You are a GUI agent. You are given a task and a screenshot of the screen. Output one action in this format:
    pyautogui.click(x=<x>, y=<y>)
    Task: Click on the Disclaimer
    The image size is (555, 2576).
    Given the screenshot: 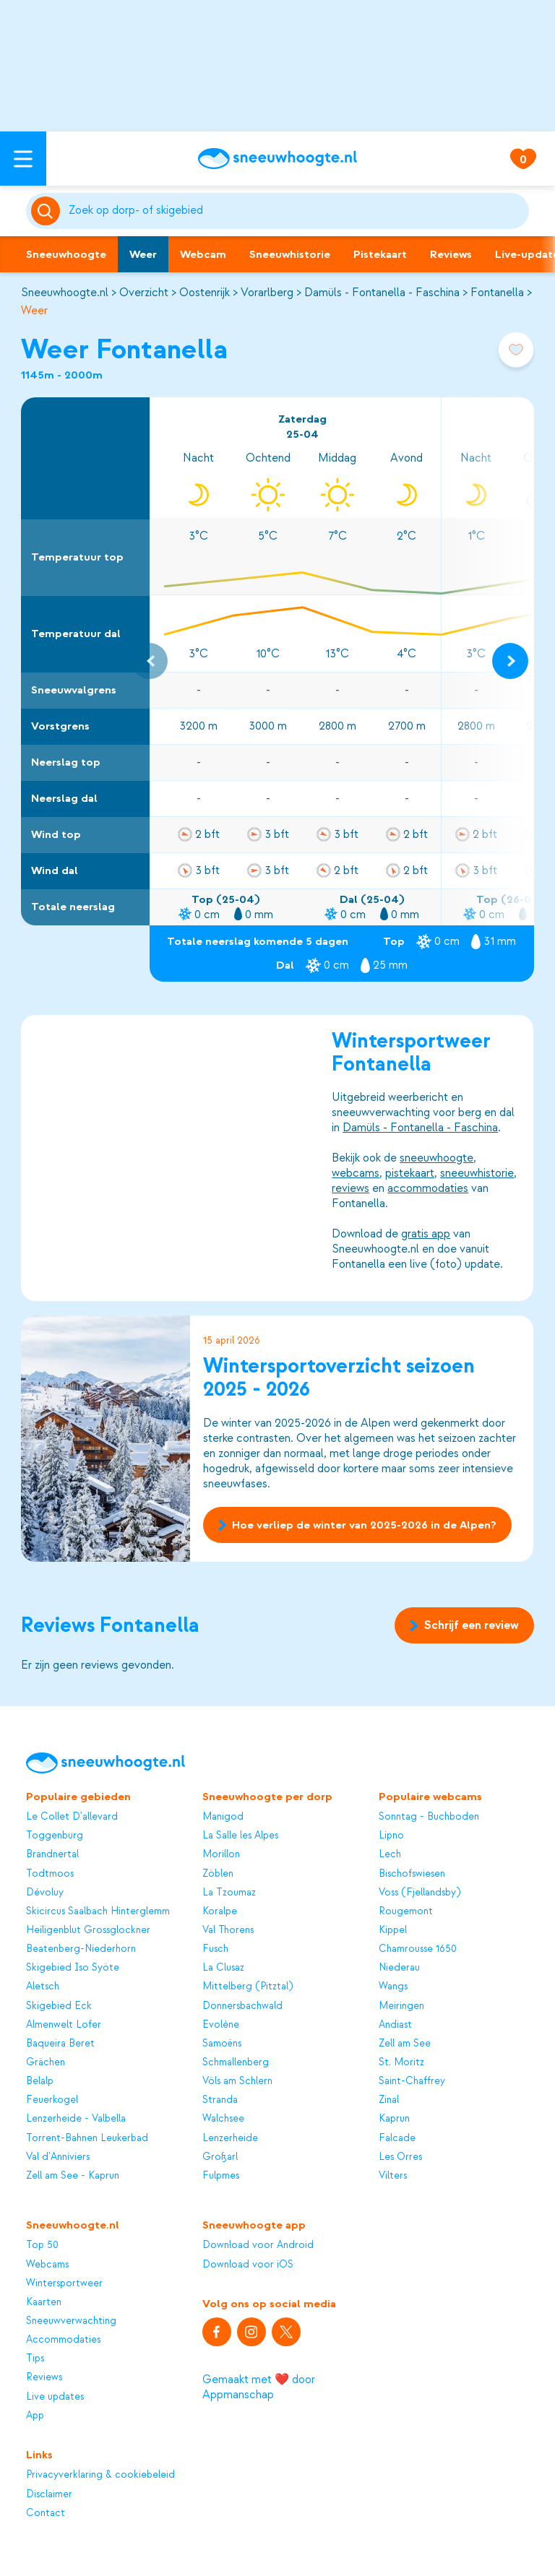 What is the action you would take?
    pyautogui.click(x=49, y=2494)
    